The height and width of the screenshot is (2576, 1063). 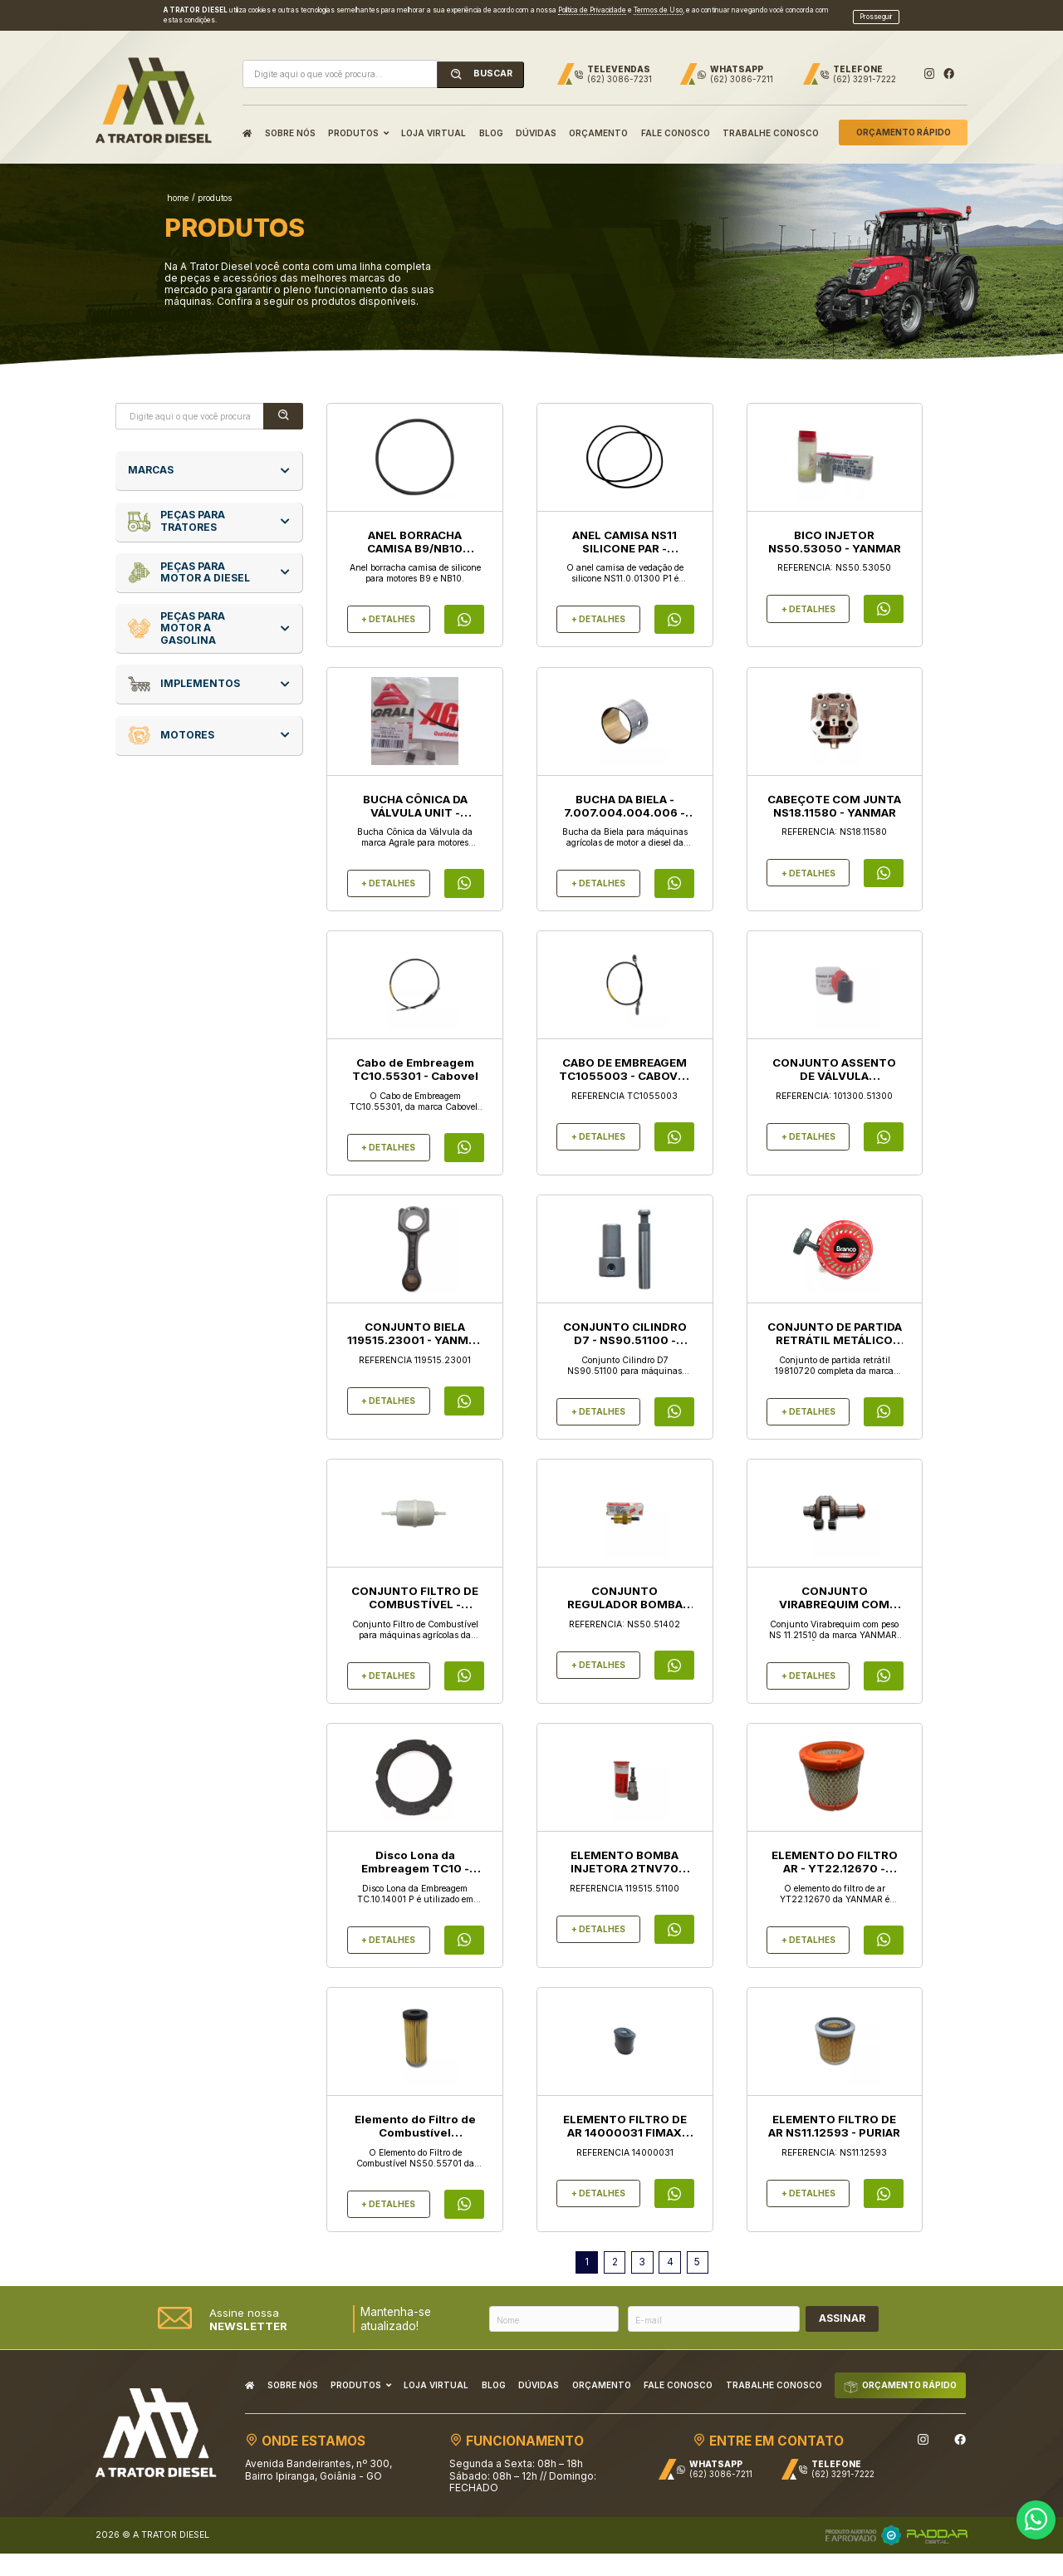 I want to click on DÚVIDAS, so click(x=536, y=122).